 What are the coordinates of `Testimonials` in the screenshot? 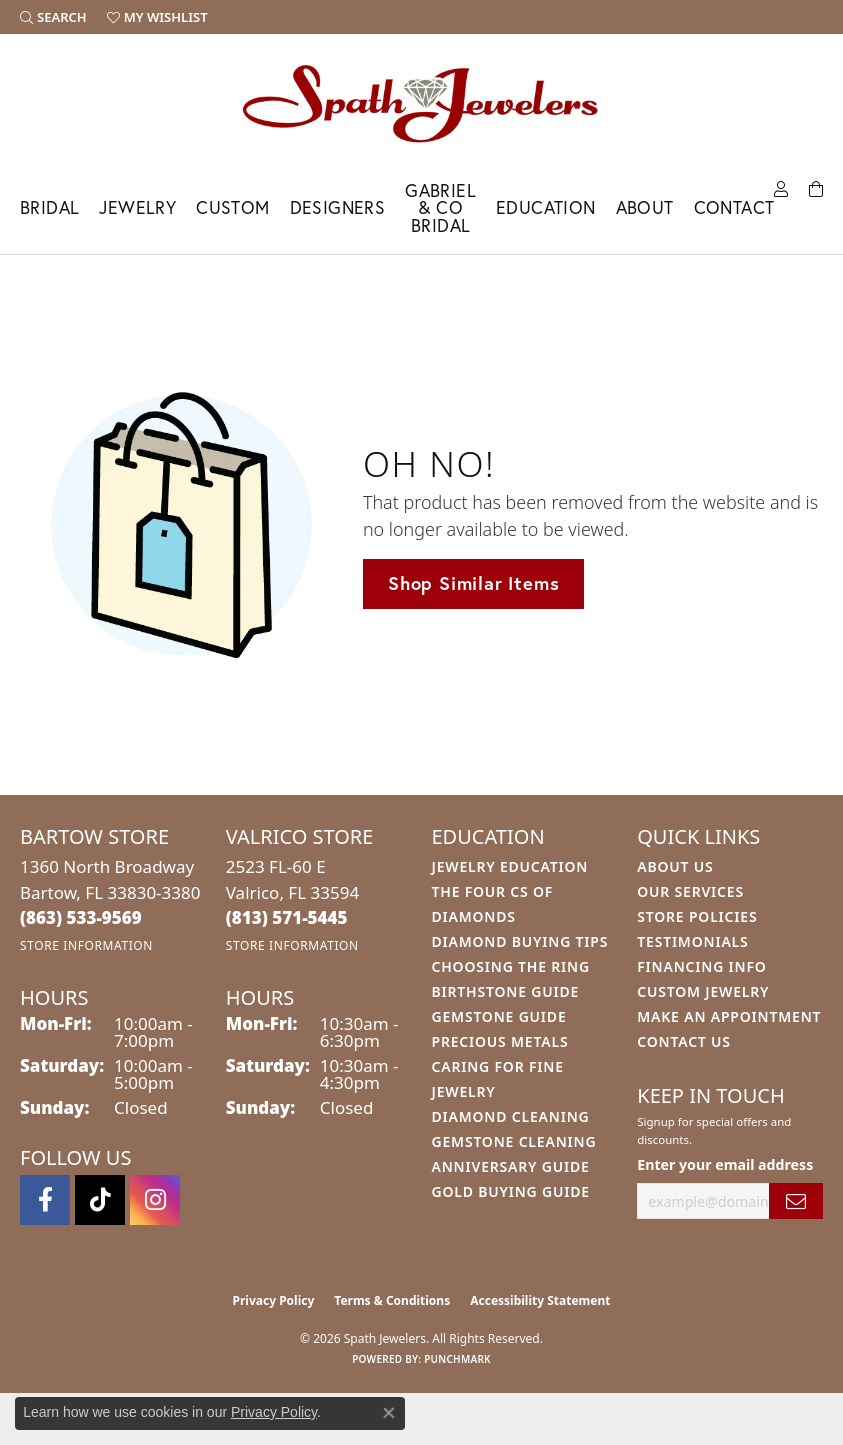 It's located at (692, 941).